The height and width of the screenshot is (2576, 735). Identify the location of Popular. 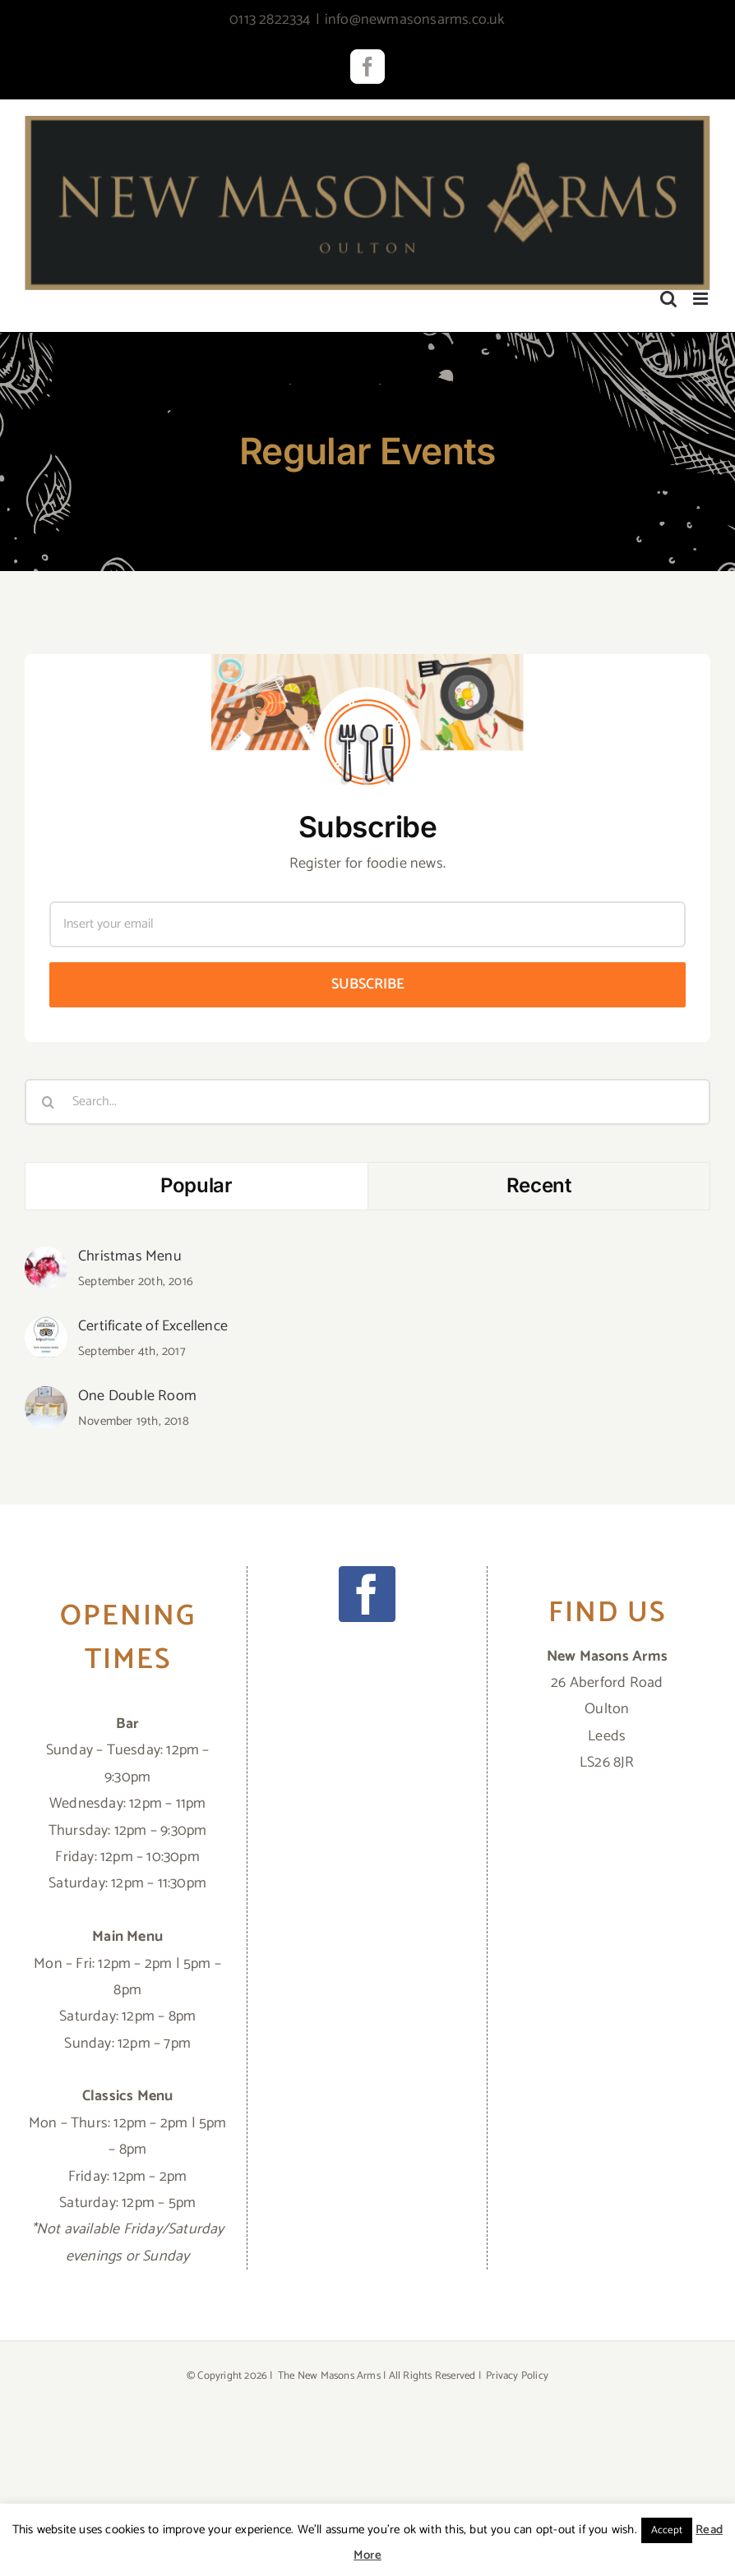
(196, 1185).